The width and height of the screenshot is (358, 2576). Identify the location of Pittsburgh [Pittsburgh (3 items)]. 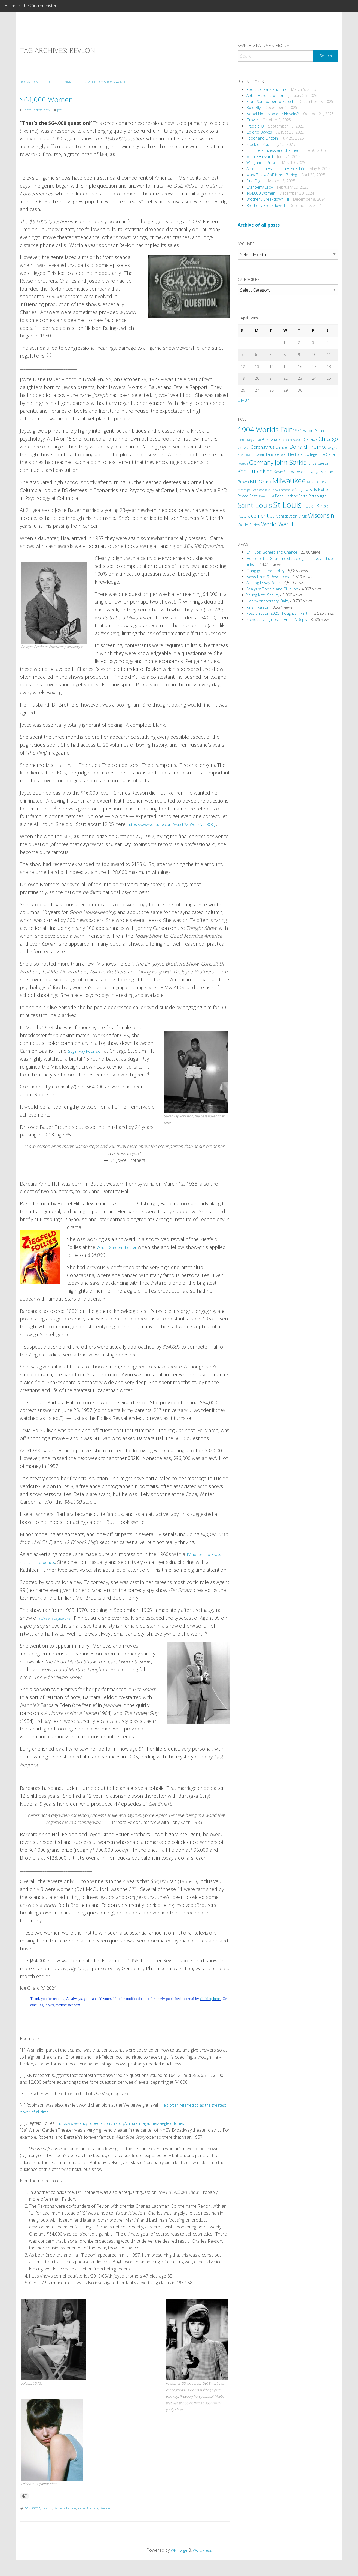
(317, 496).